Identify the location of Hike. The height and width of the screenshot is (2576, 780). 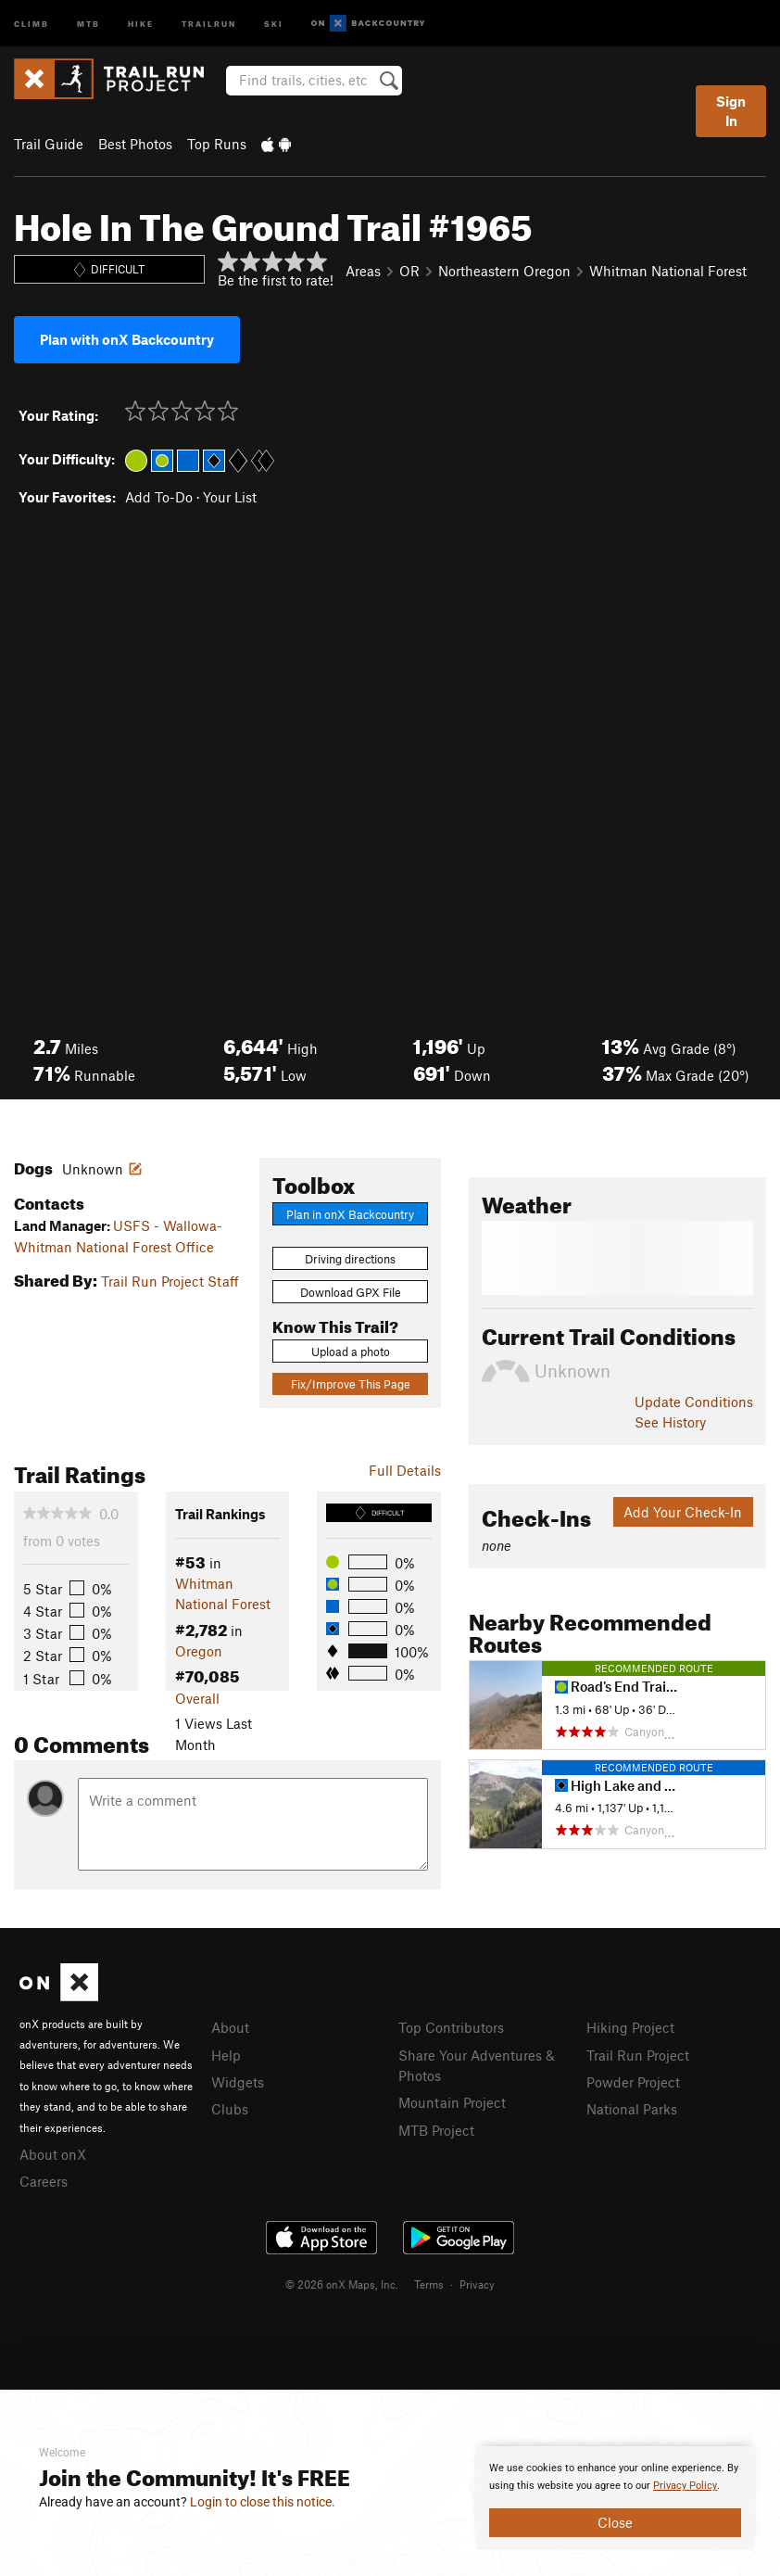
(141, 23).